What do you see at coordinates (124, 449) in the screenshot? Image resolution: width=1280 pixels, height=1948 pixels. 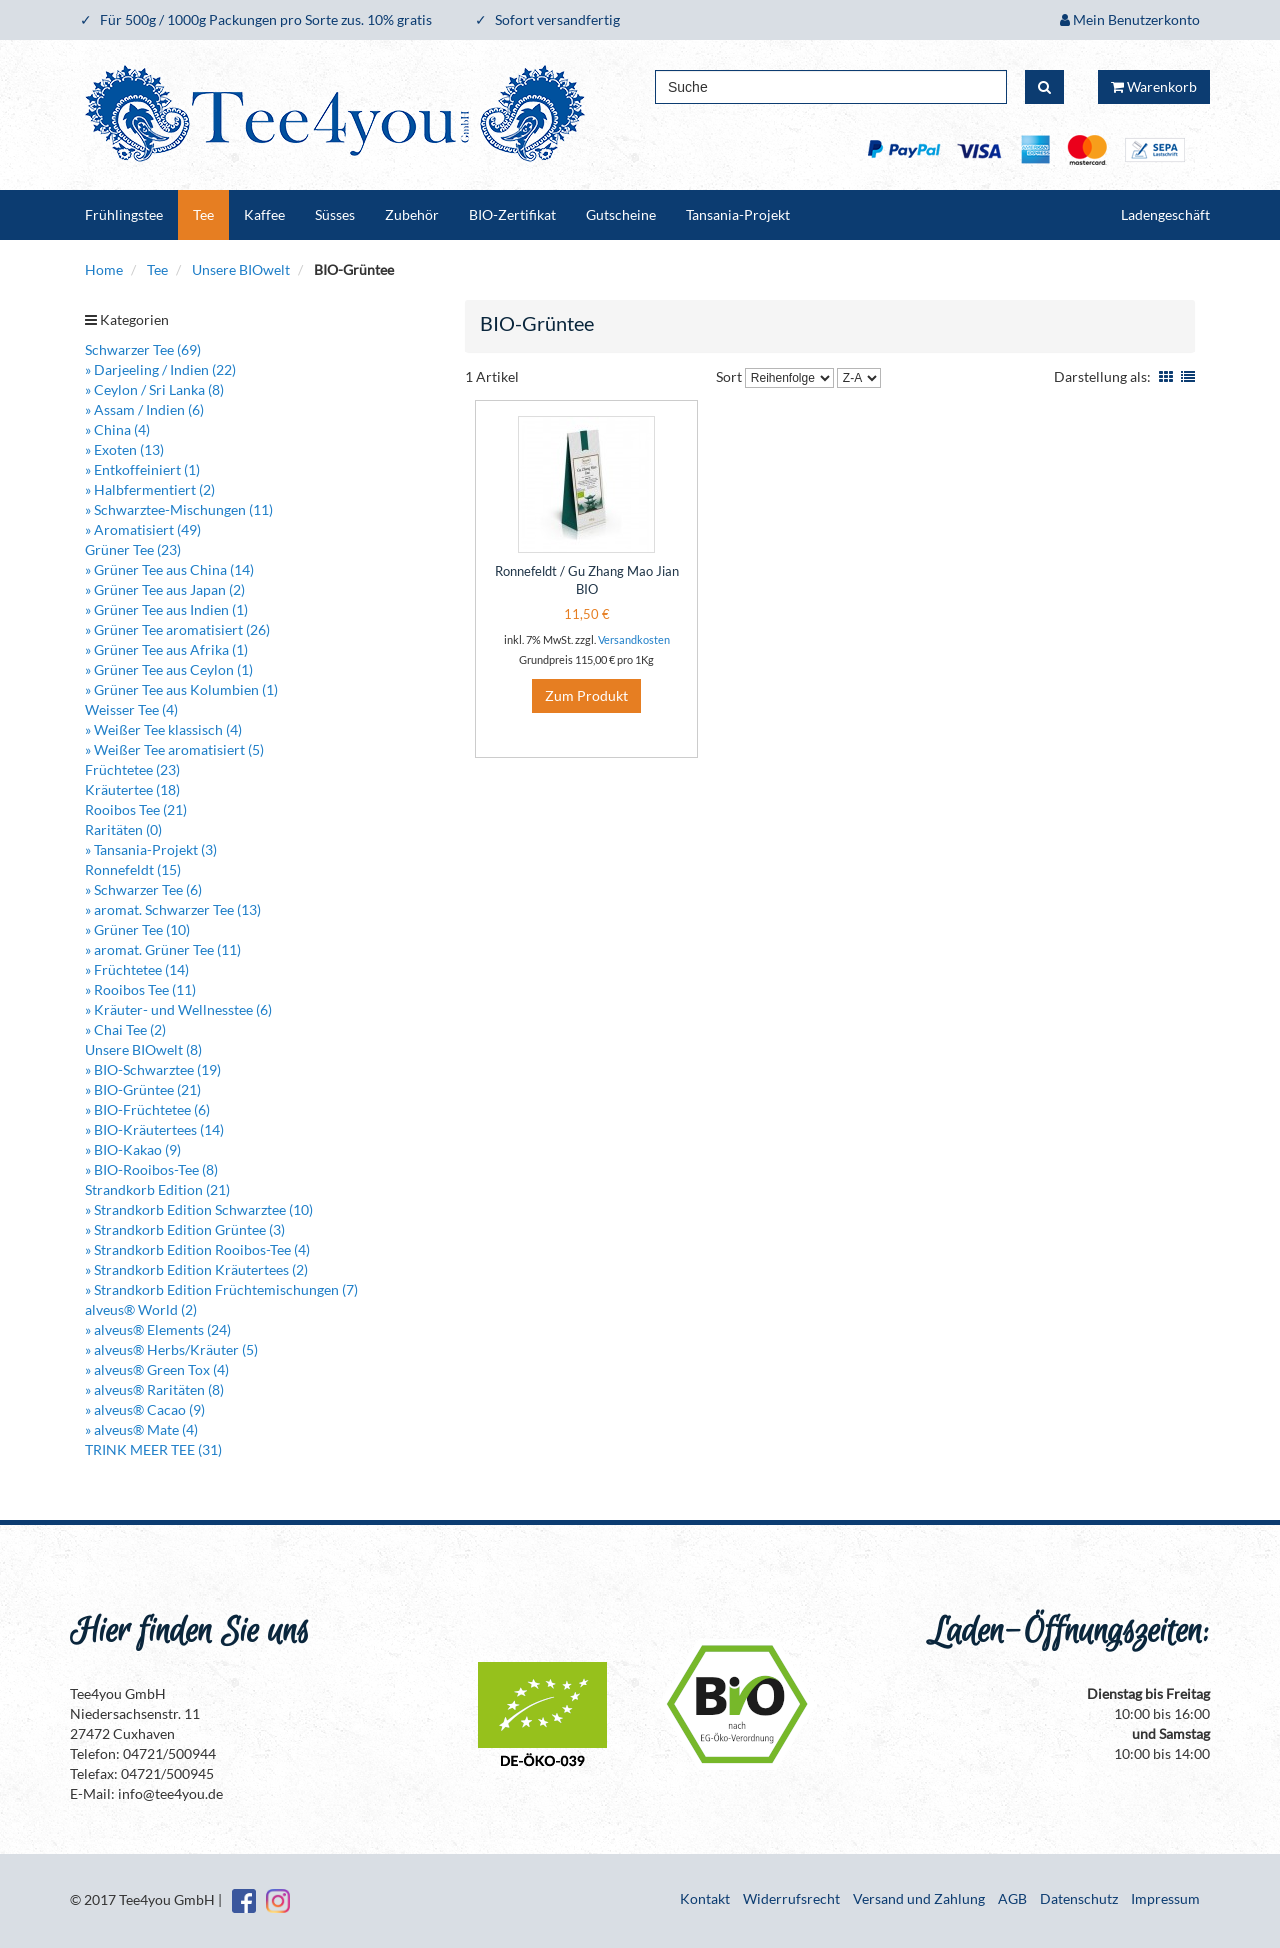 I see `» Exoten (13)` at bounding box center [124, 449].